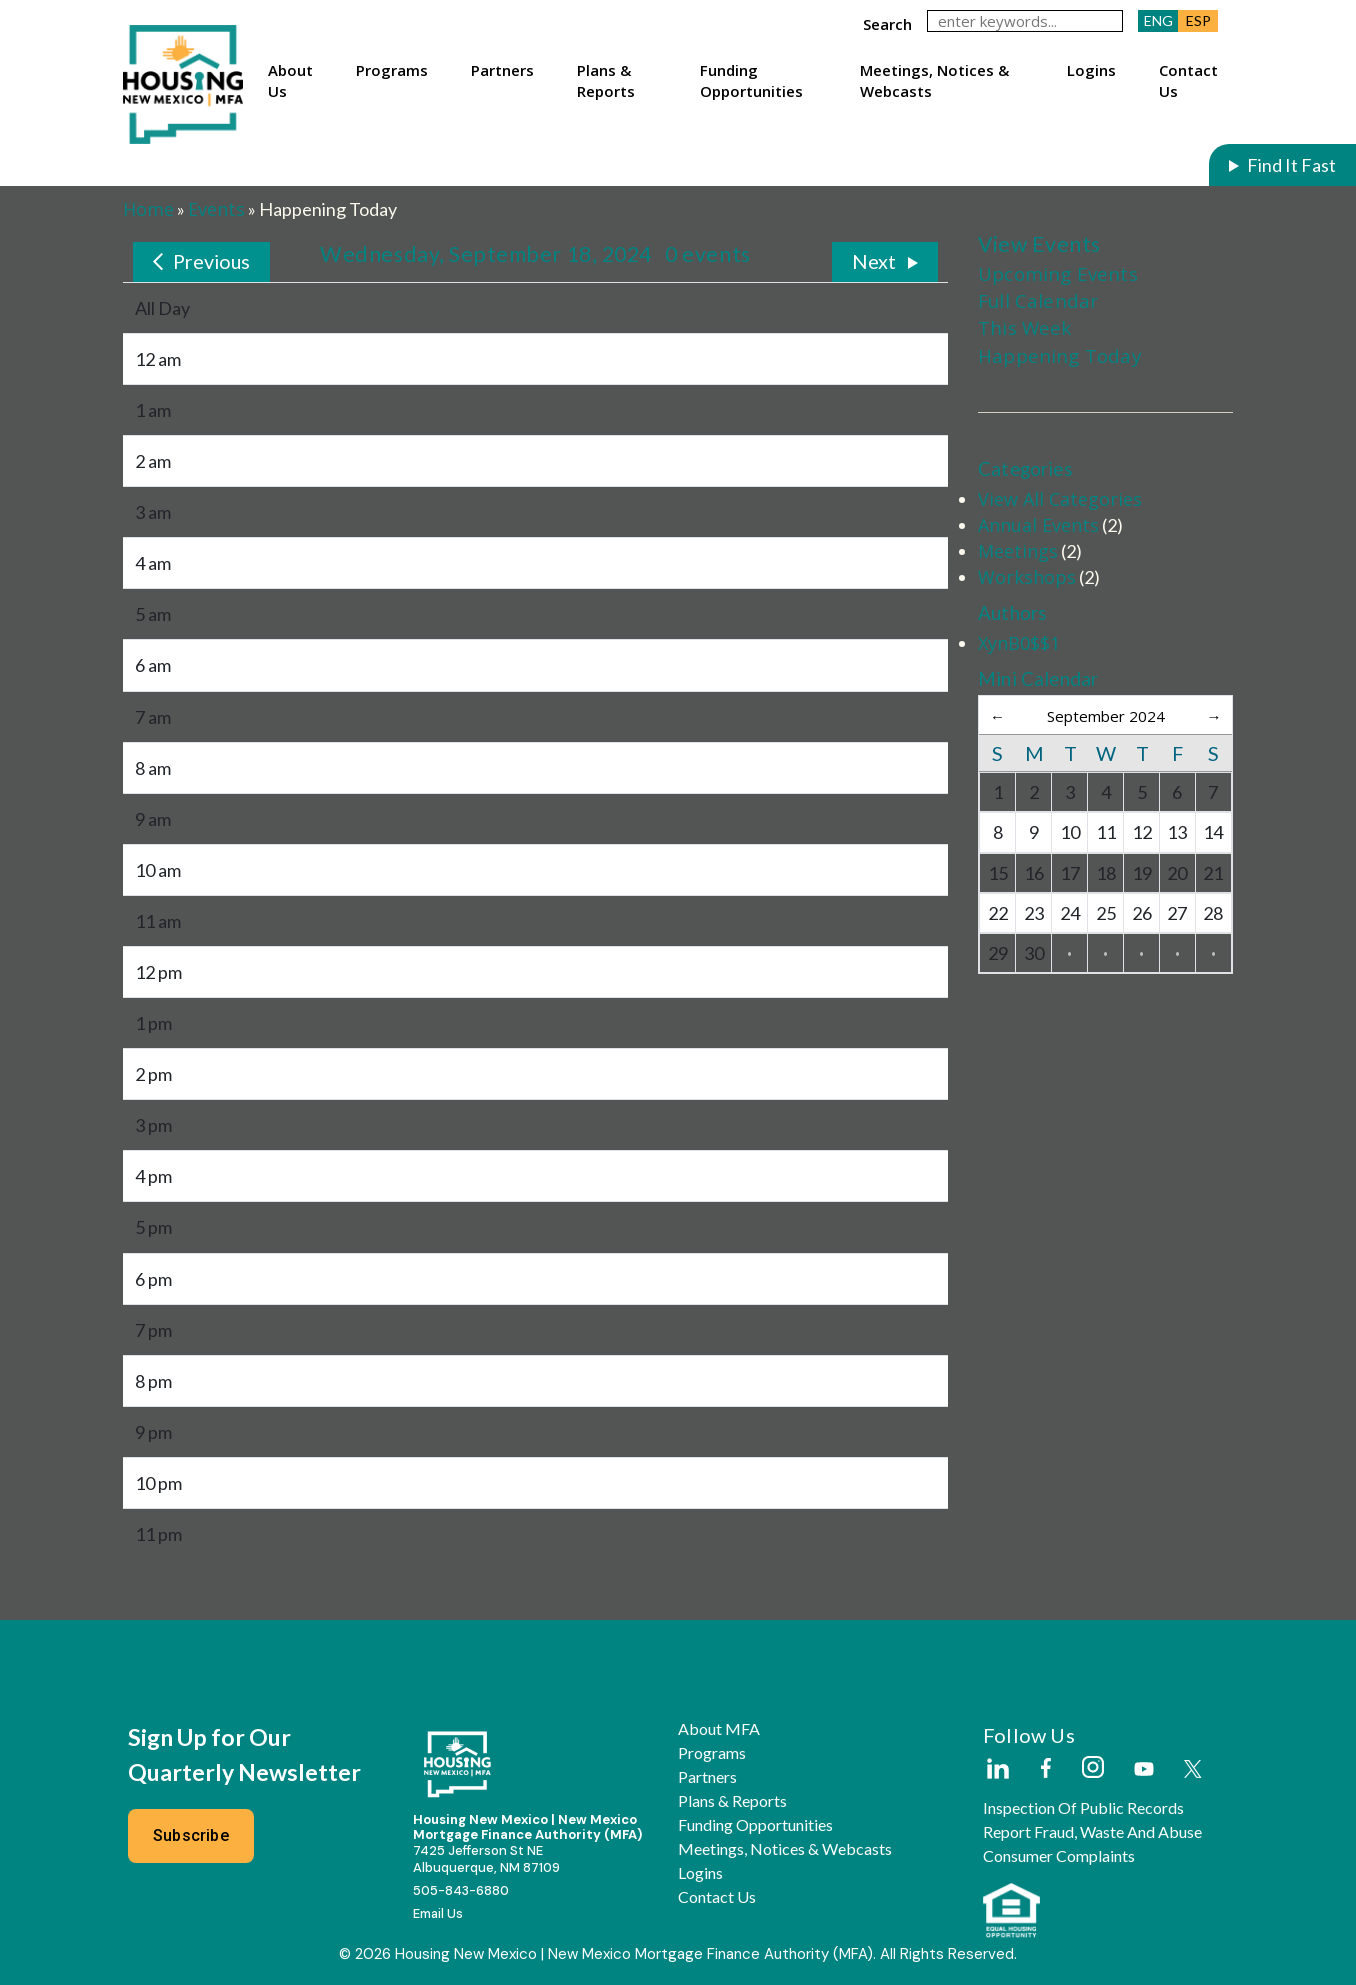 This screenshot has width=1356, height=1985. What do you see at coordinates (751, 80) in the screenshot?
I see `Funding Opportunities [button]` at bounding box center [751, 80].